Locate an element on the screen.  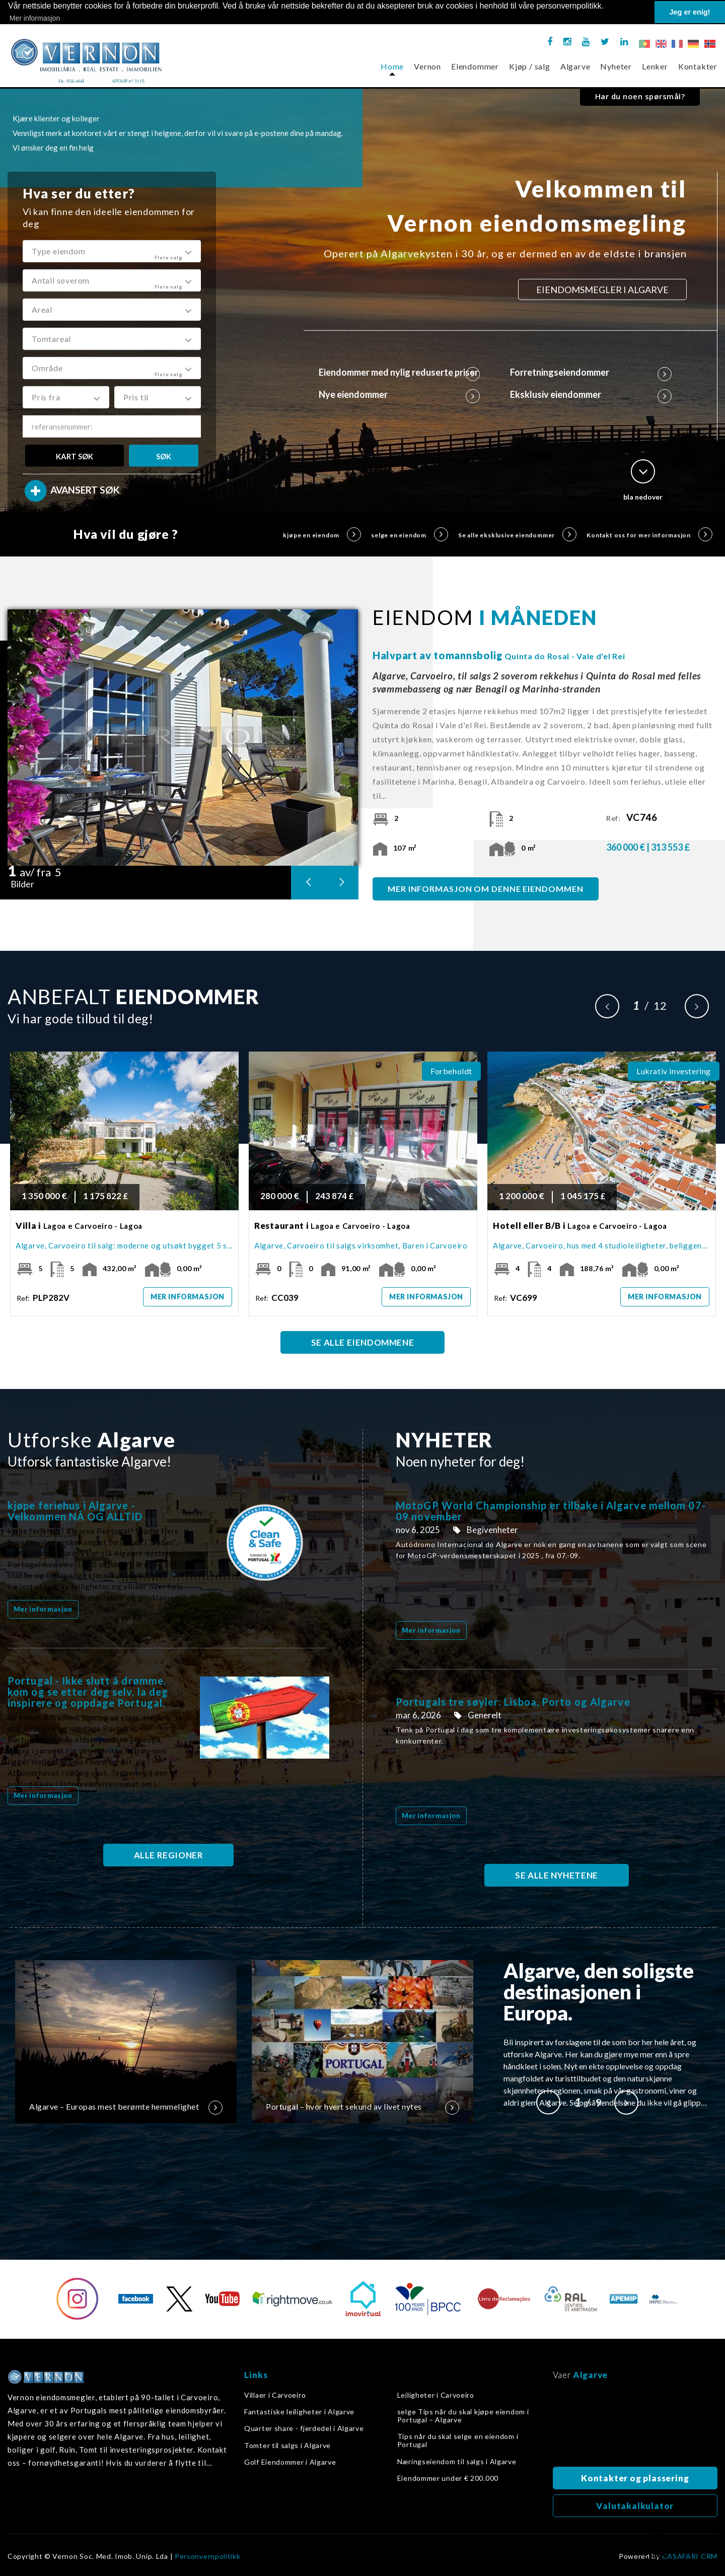
Nye eiendommer is located at coordinates (399, 394).